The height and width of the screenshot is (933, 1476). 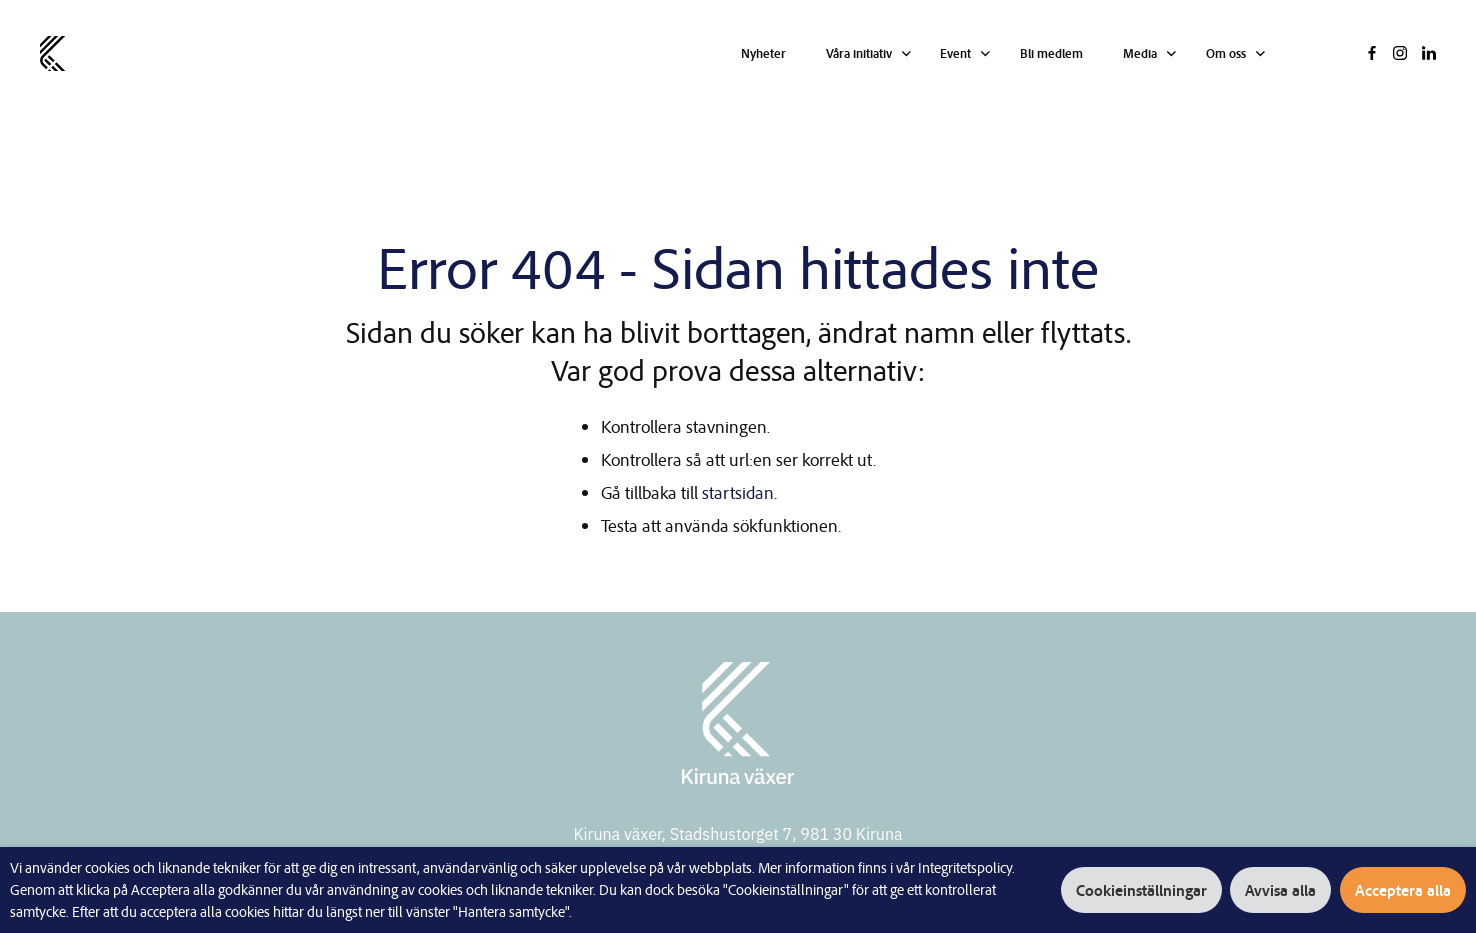 What do you see at coordinates (738, 492) in the screenshot?
I see `startsidan` at bounding box center [738, 492].